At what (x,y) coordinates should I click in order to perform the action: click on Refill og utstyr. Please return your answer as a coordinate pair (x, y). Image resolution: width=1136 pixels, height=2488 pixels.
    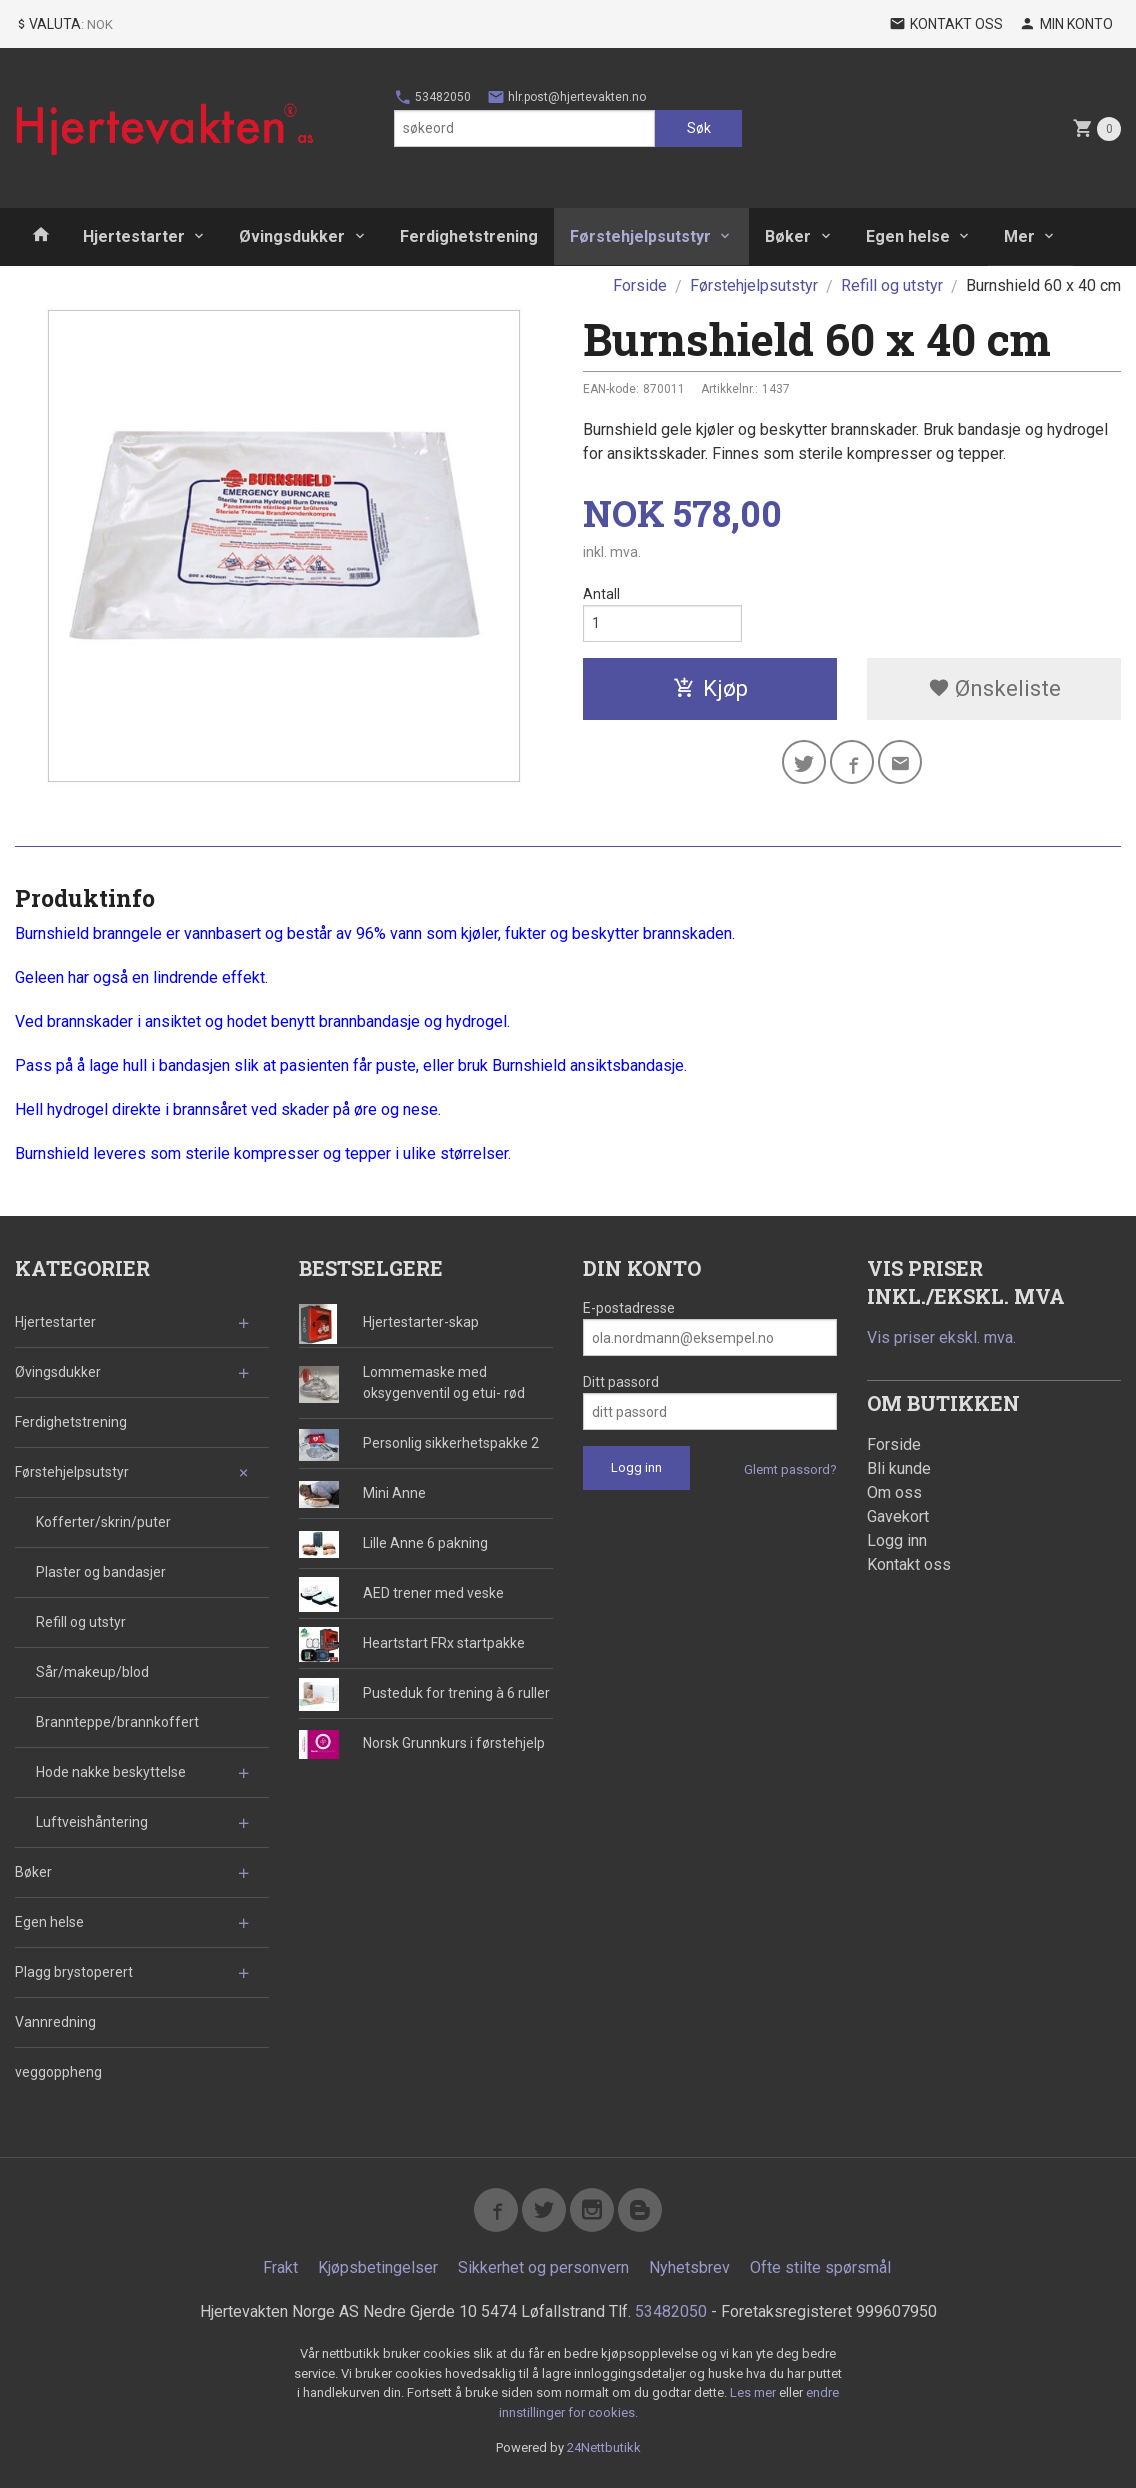
    Looking at the image, I should click on (81, 1622).